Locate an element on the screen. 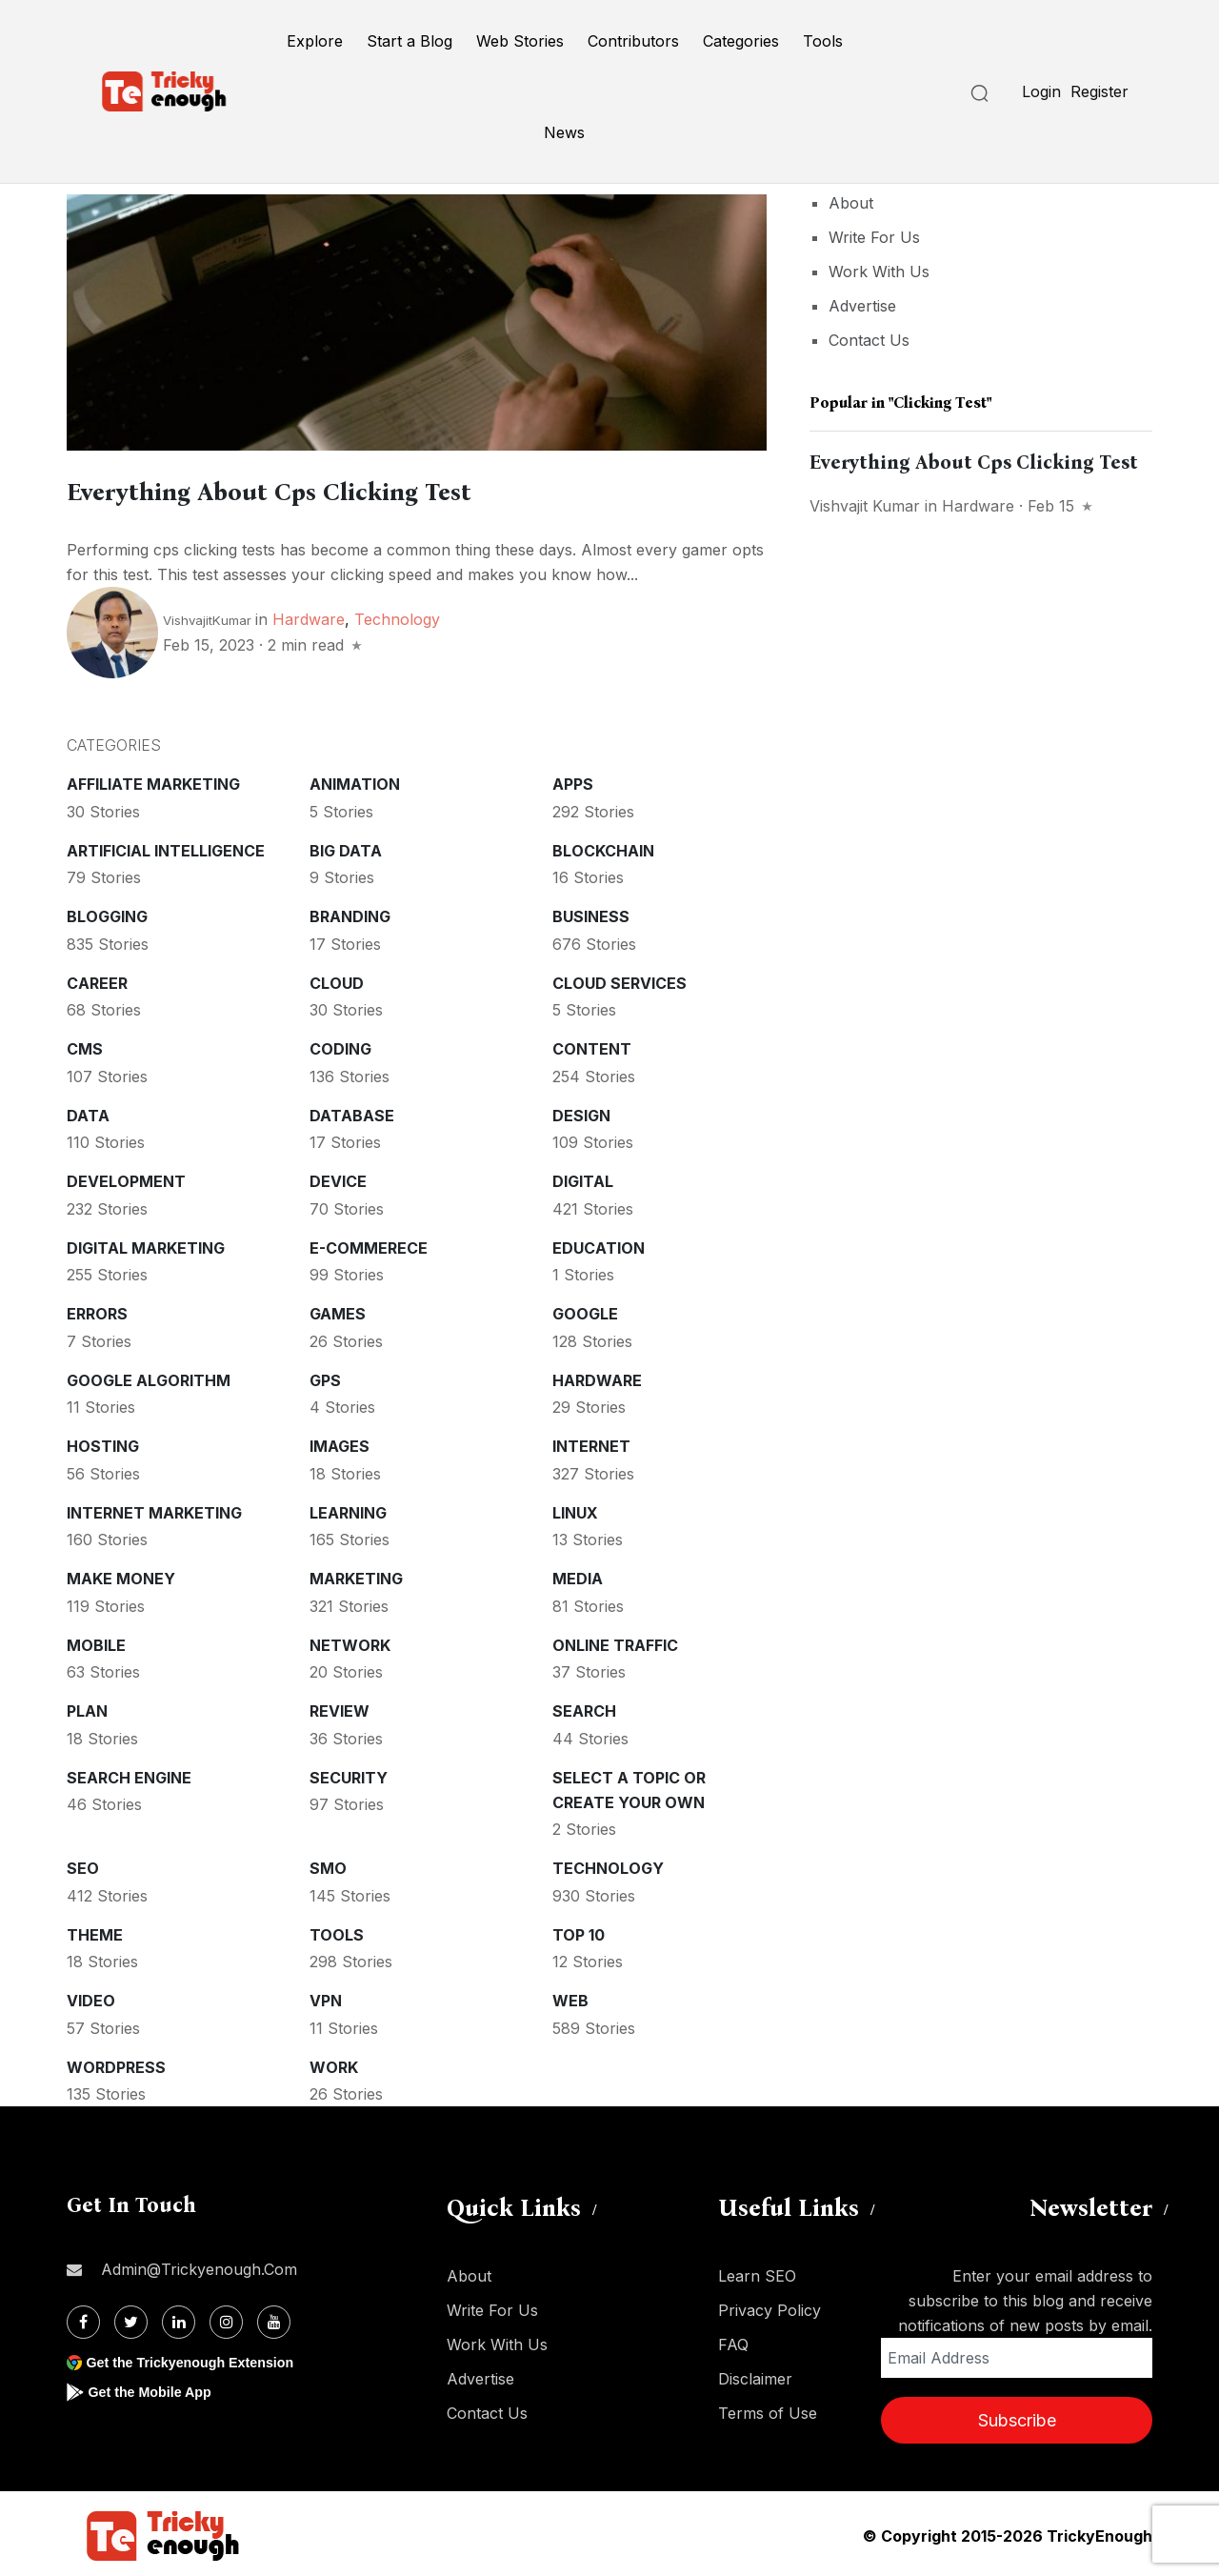  About is located at coordinates (851, 202).